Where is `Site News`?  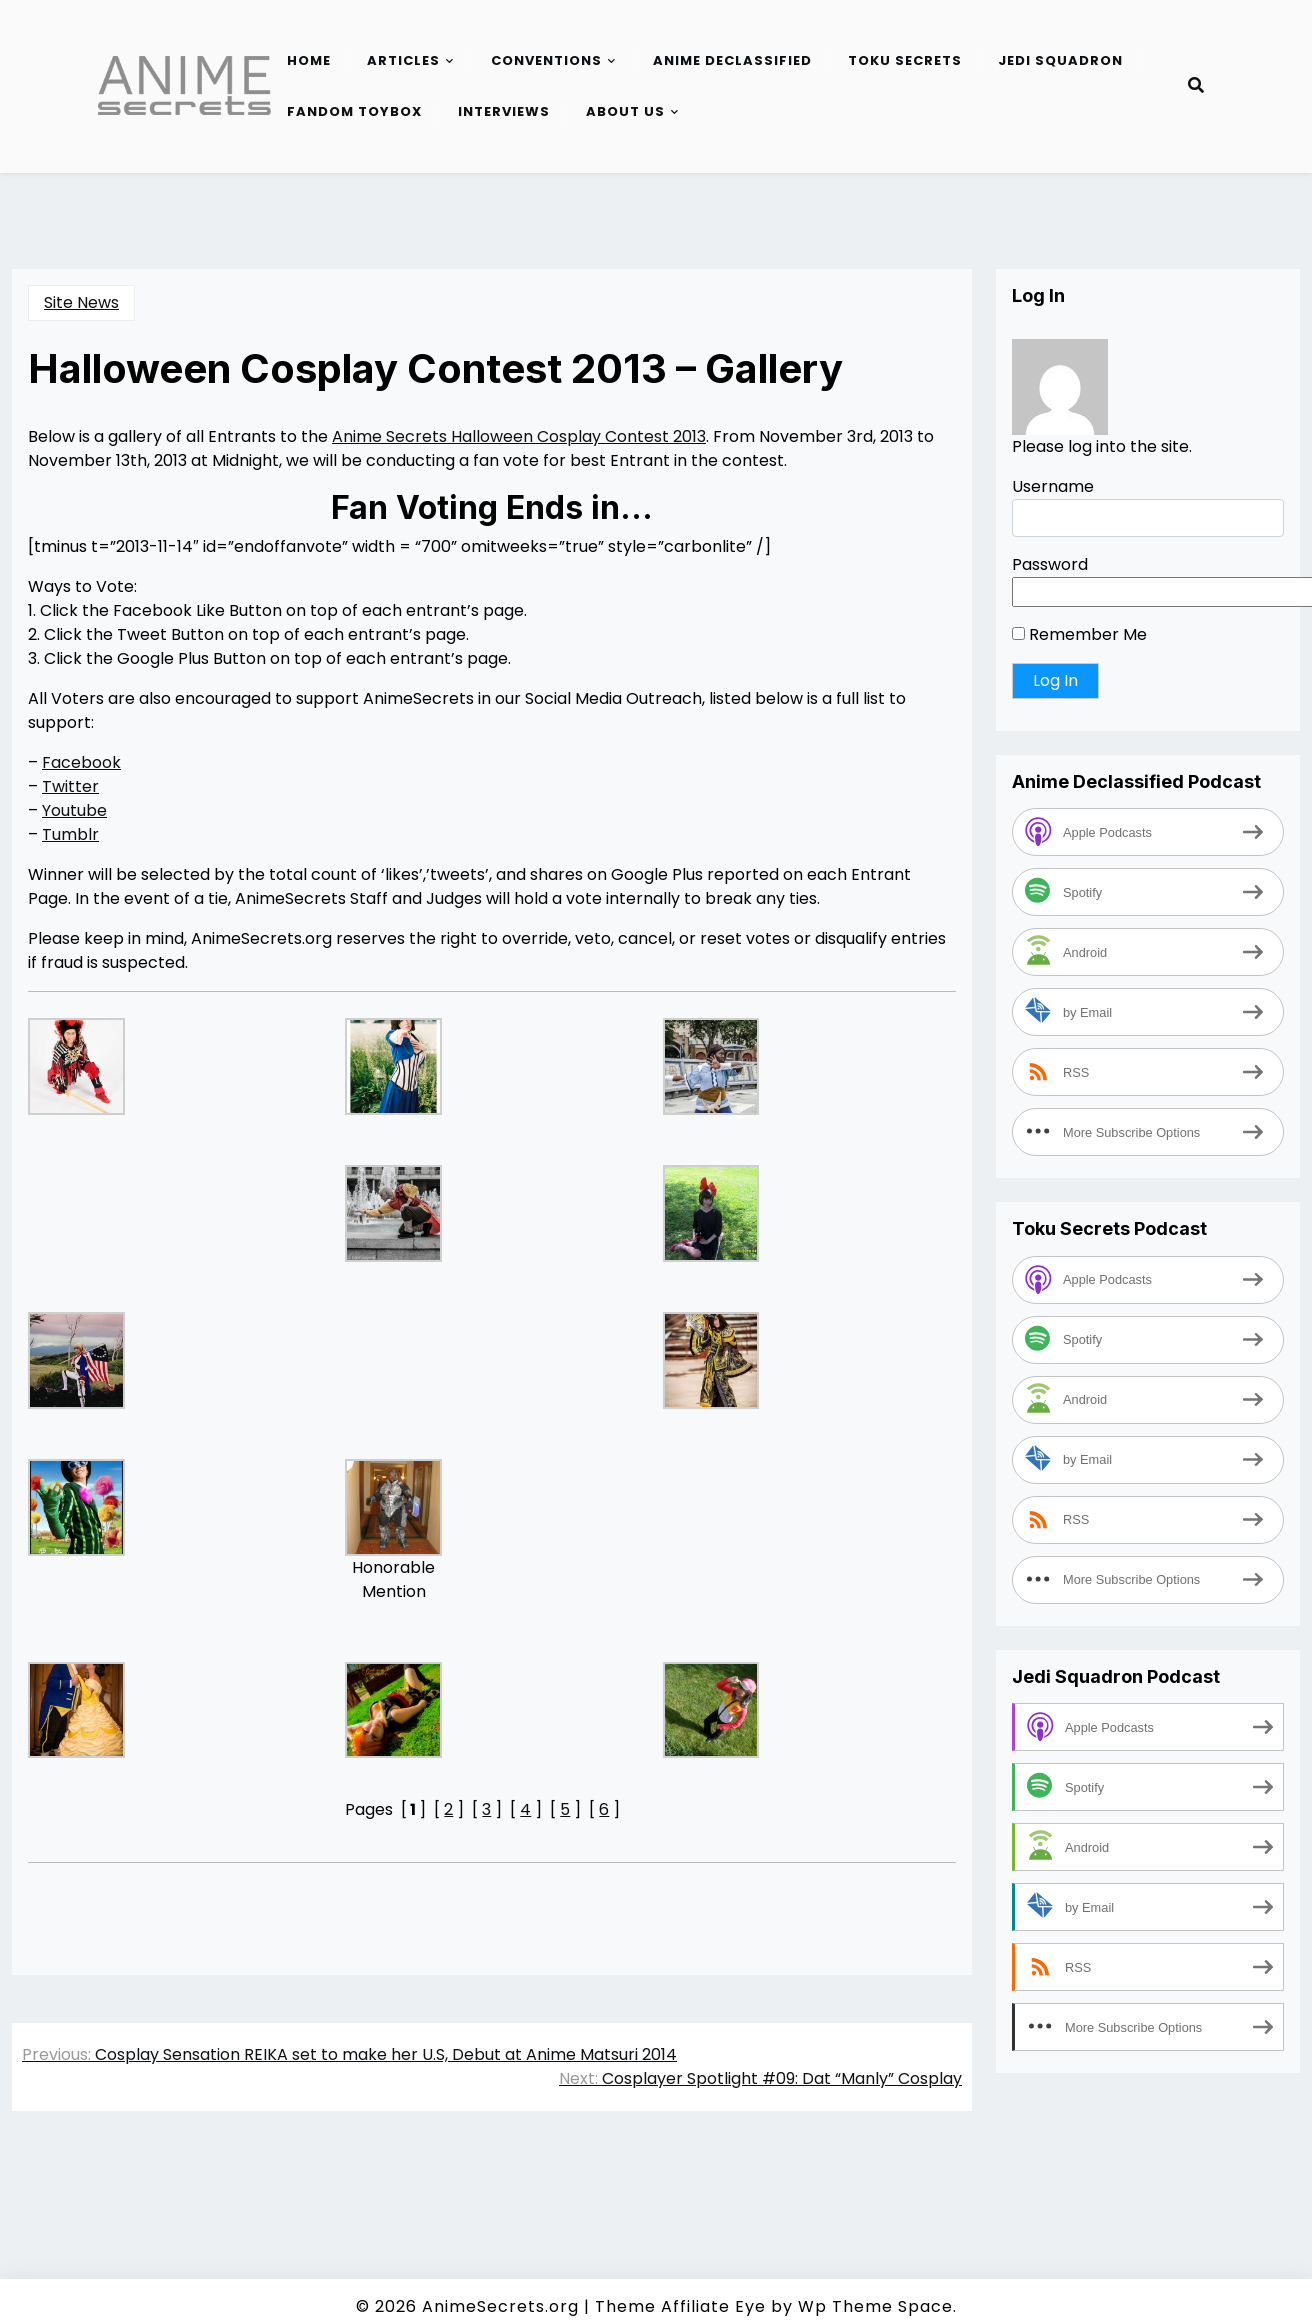
Site News is located at coordinates (81, 302).